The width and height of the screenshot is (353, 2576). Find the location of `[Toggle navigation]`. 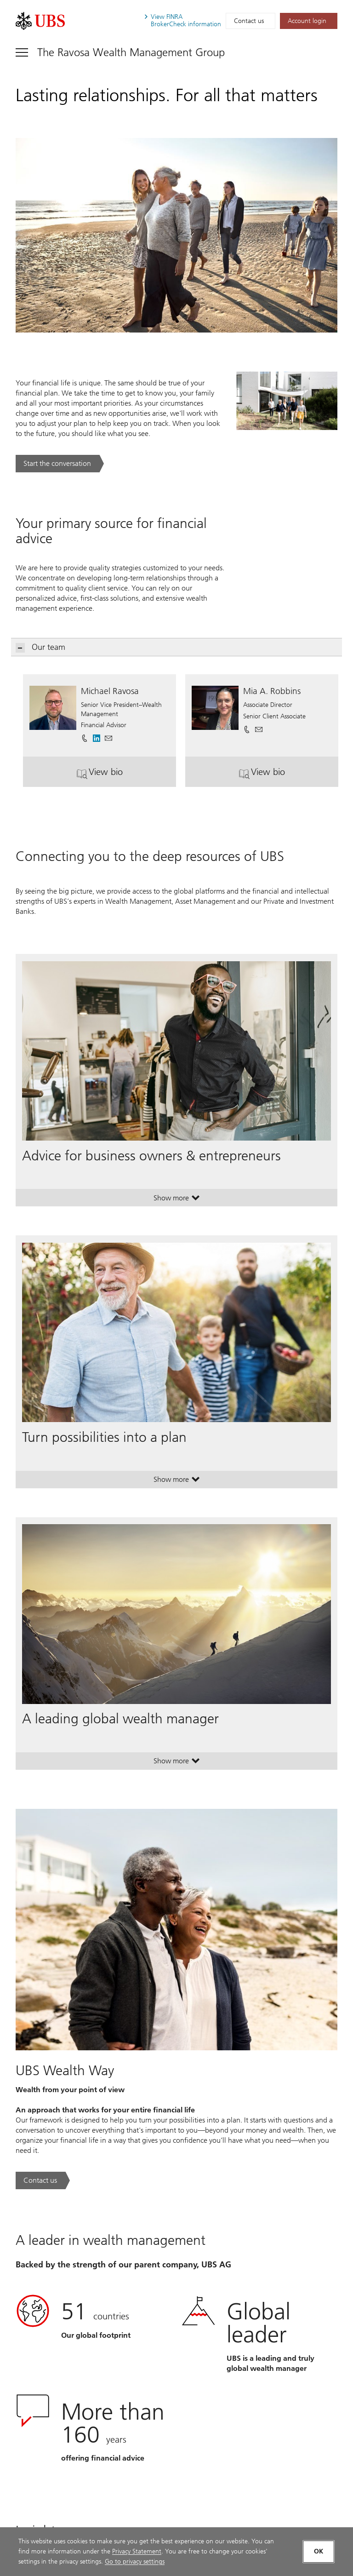

[Toggle navigation] is located at coordinates (120, 52).